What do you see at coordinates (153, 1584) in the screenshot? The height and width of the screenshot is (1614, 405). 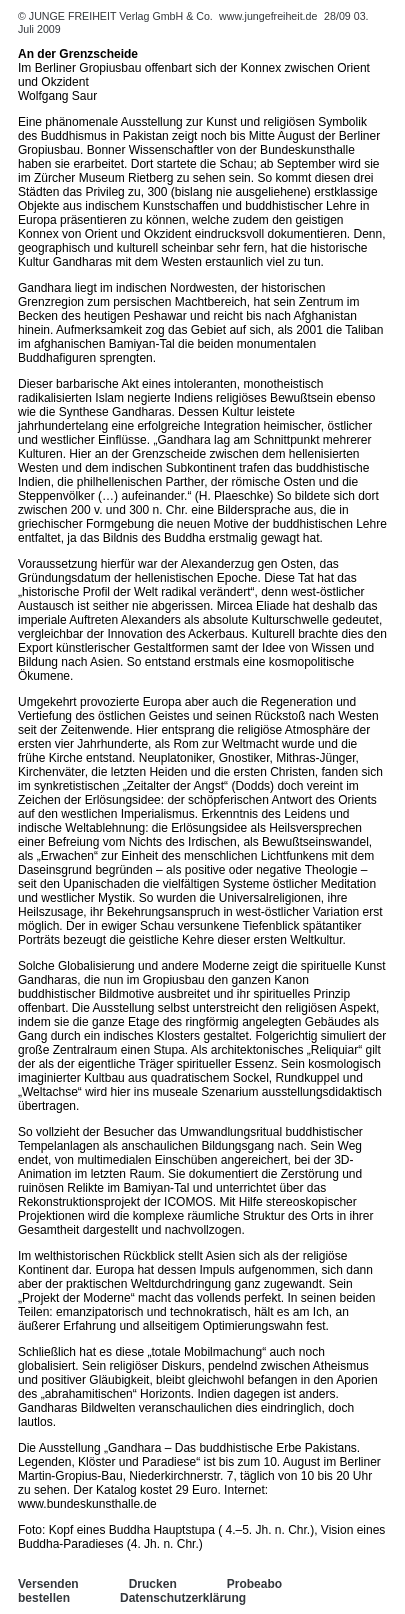 I see `Drucken` at bounding box center [153, 1584].